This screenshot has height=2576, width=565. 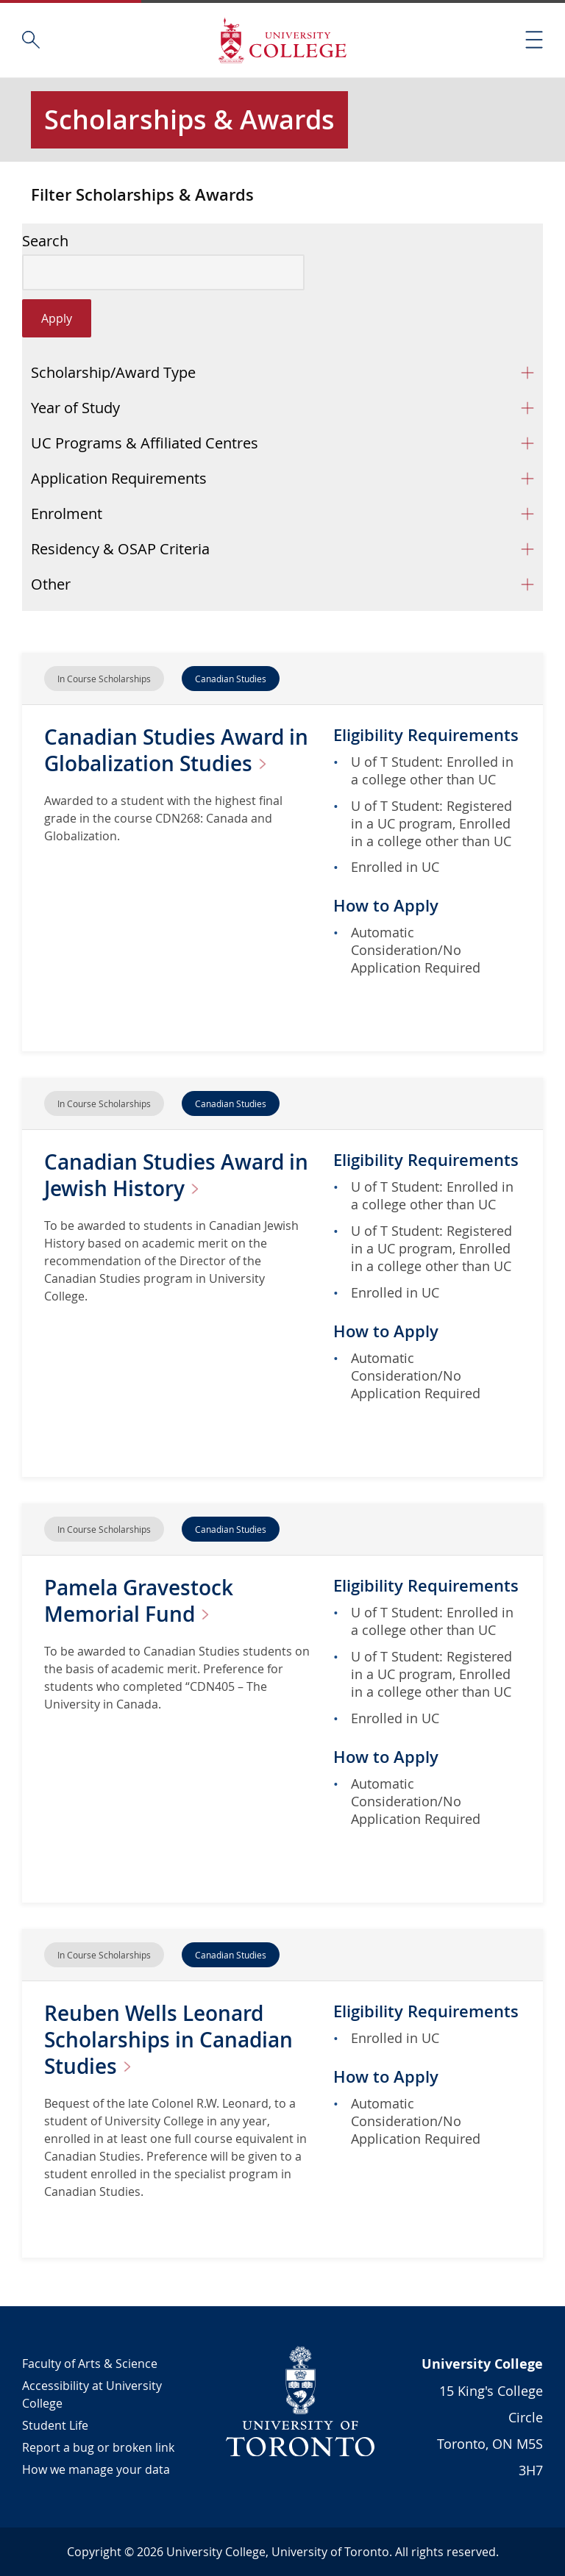 I want to click on Reuben Wells Leonard Scholarships in Canadian, so click(x=168, y=2040).